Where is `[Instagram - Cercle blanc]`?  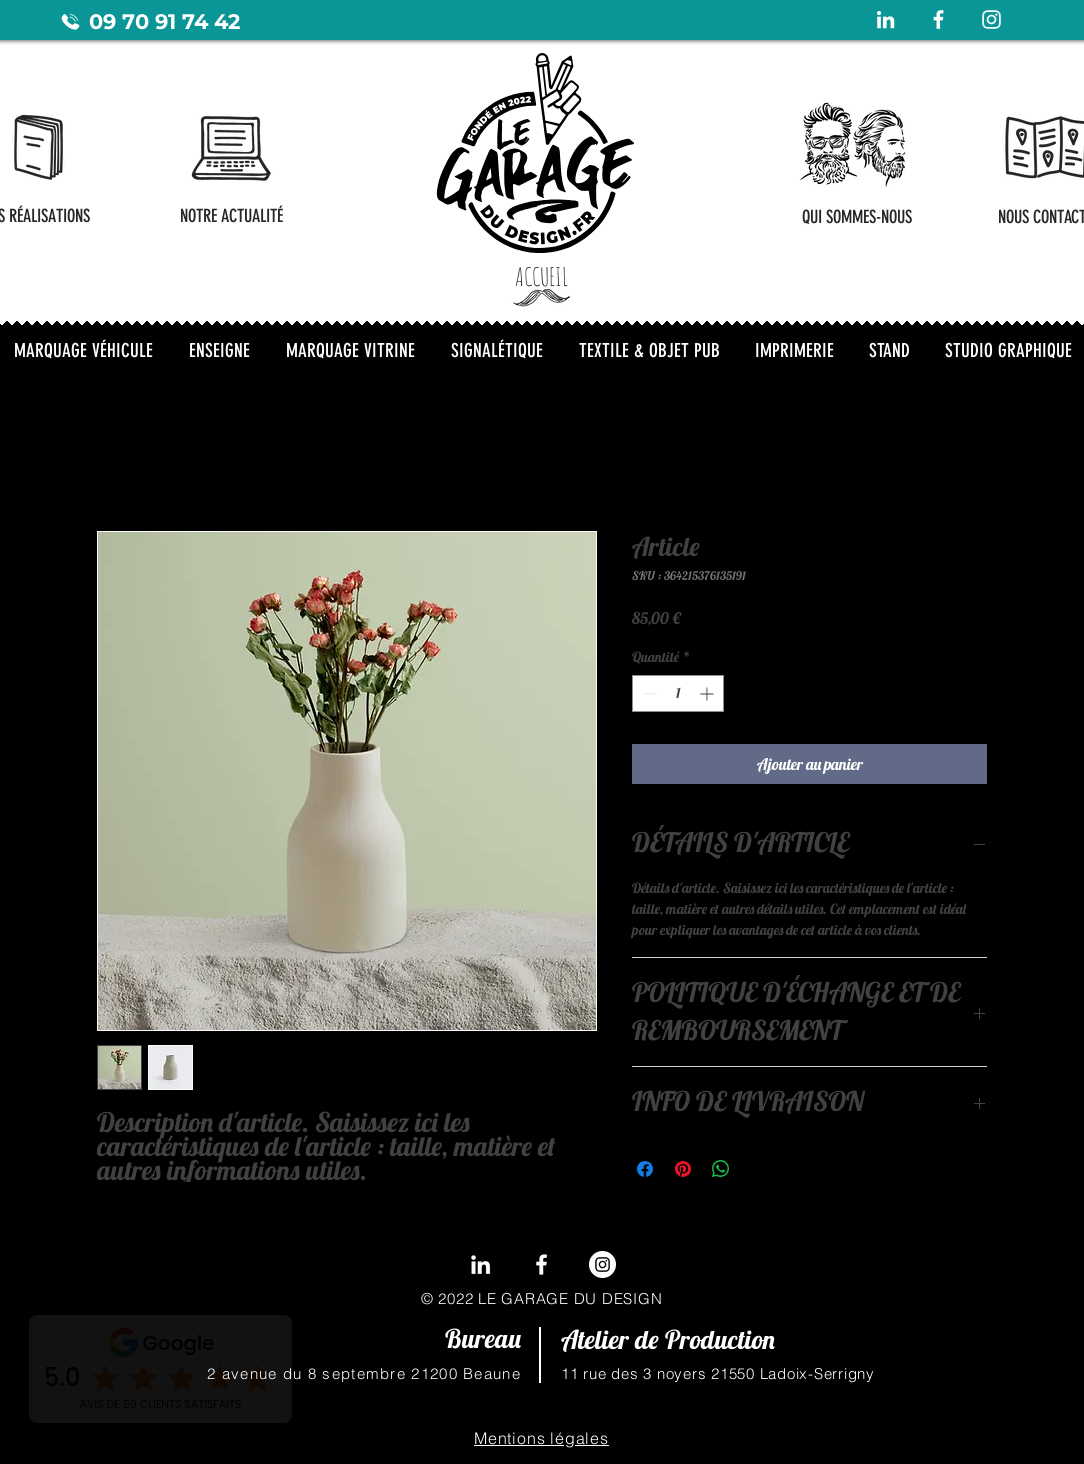 [Instagram - Cercle blanc] is located at coordinates (602, 1264).